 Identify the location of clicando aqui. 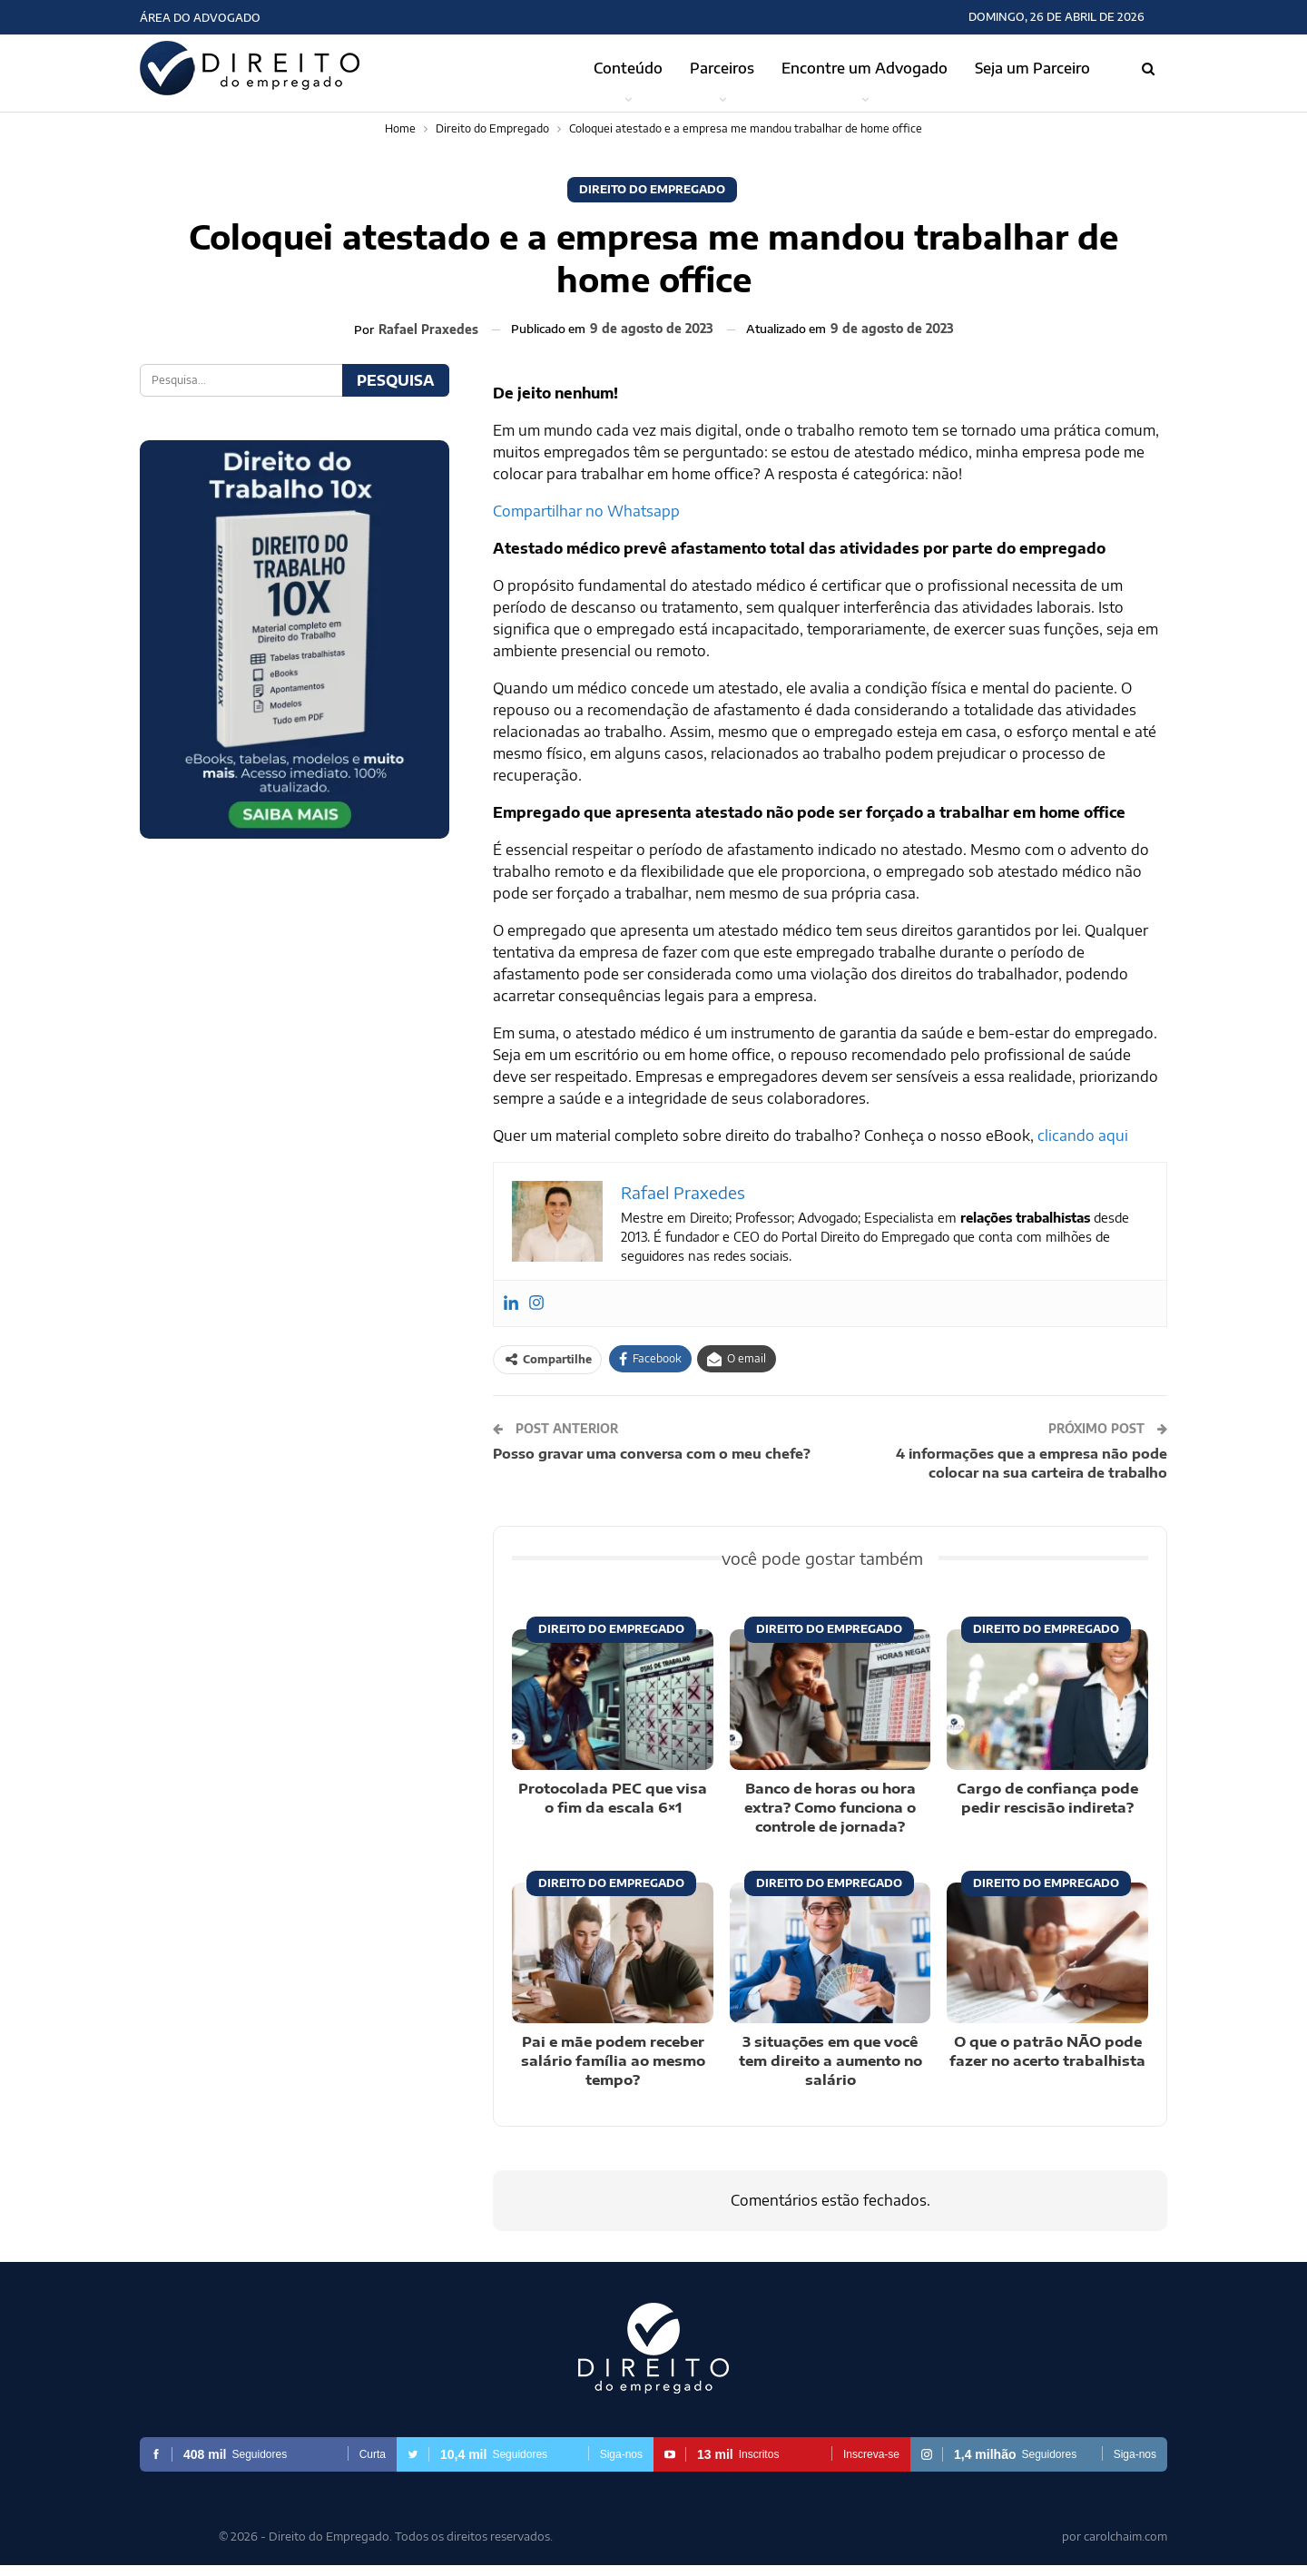
(1082, 1135).